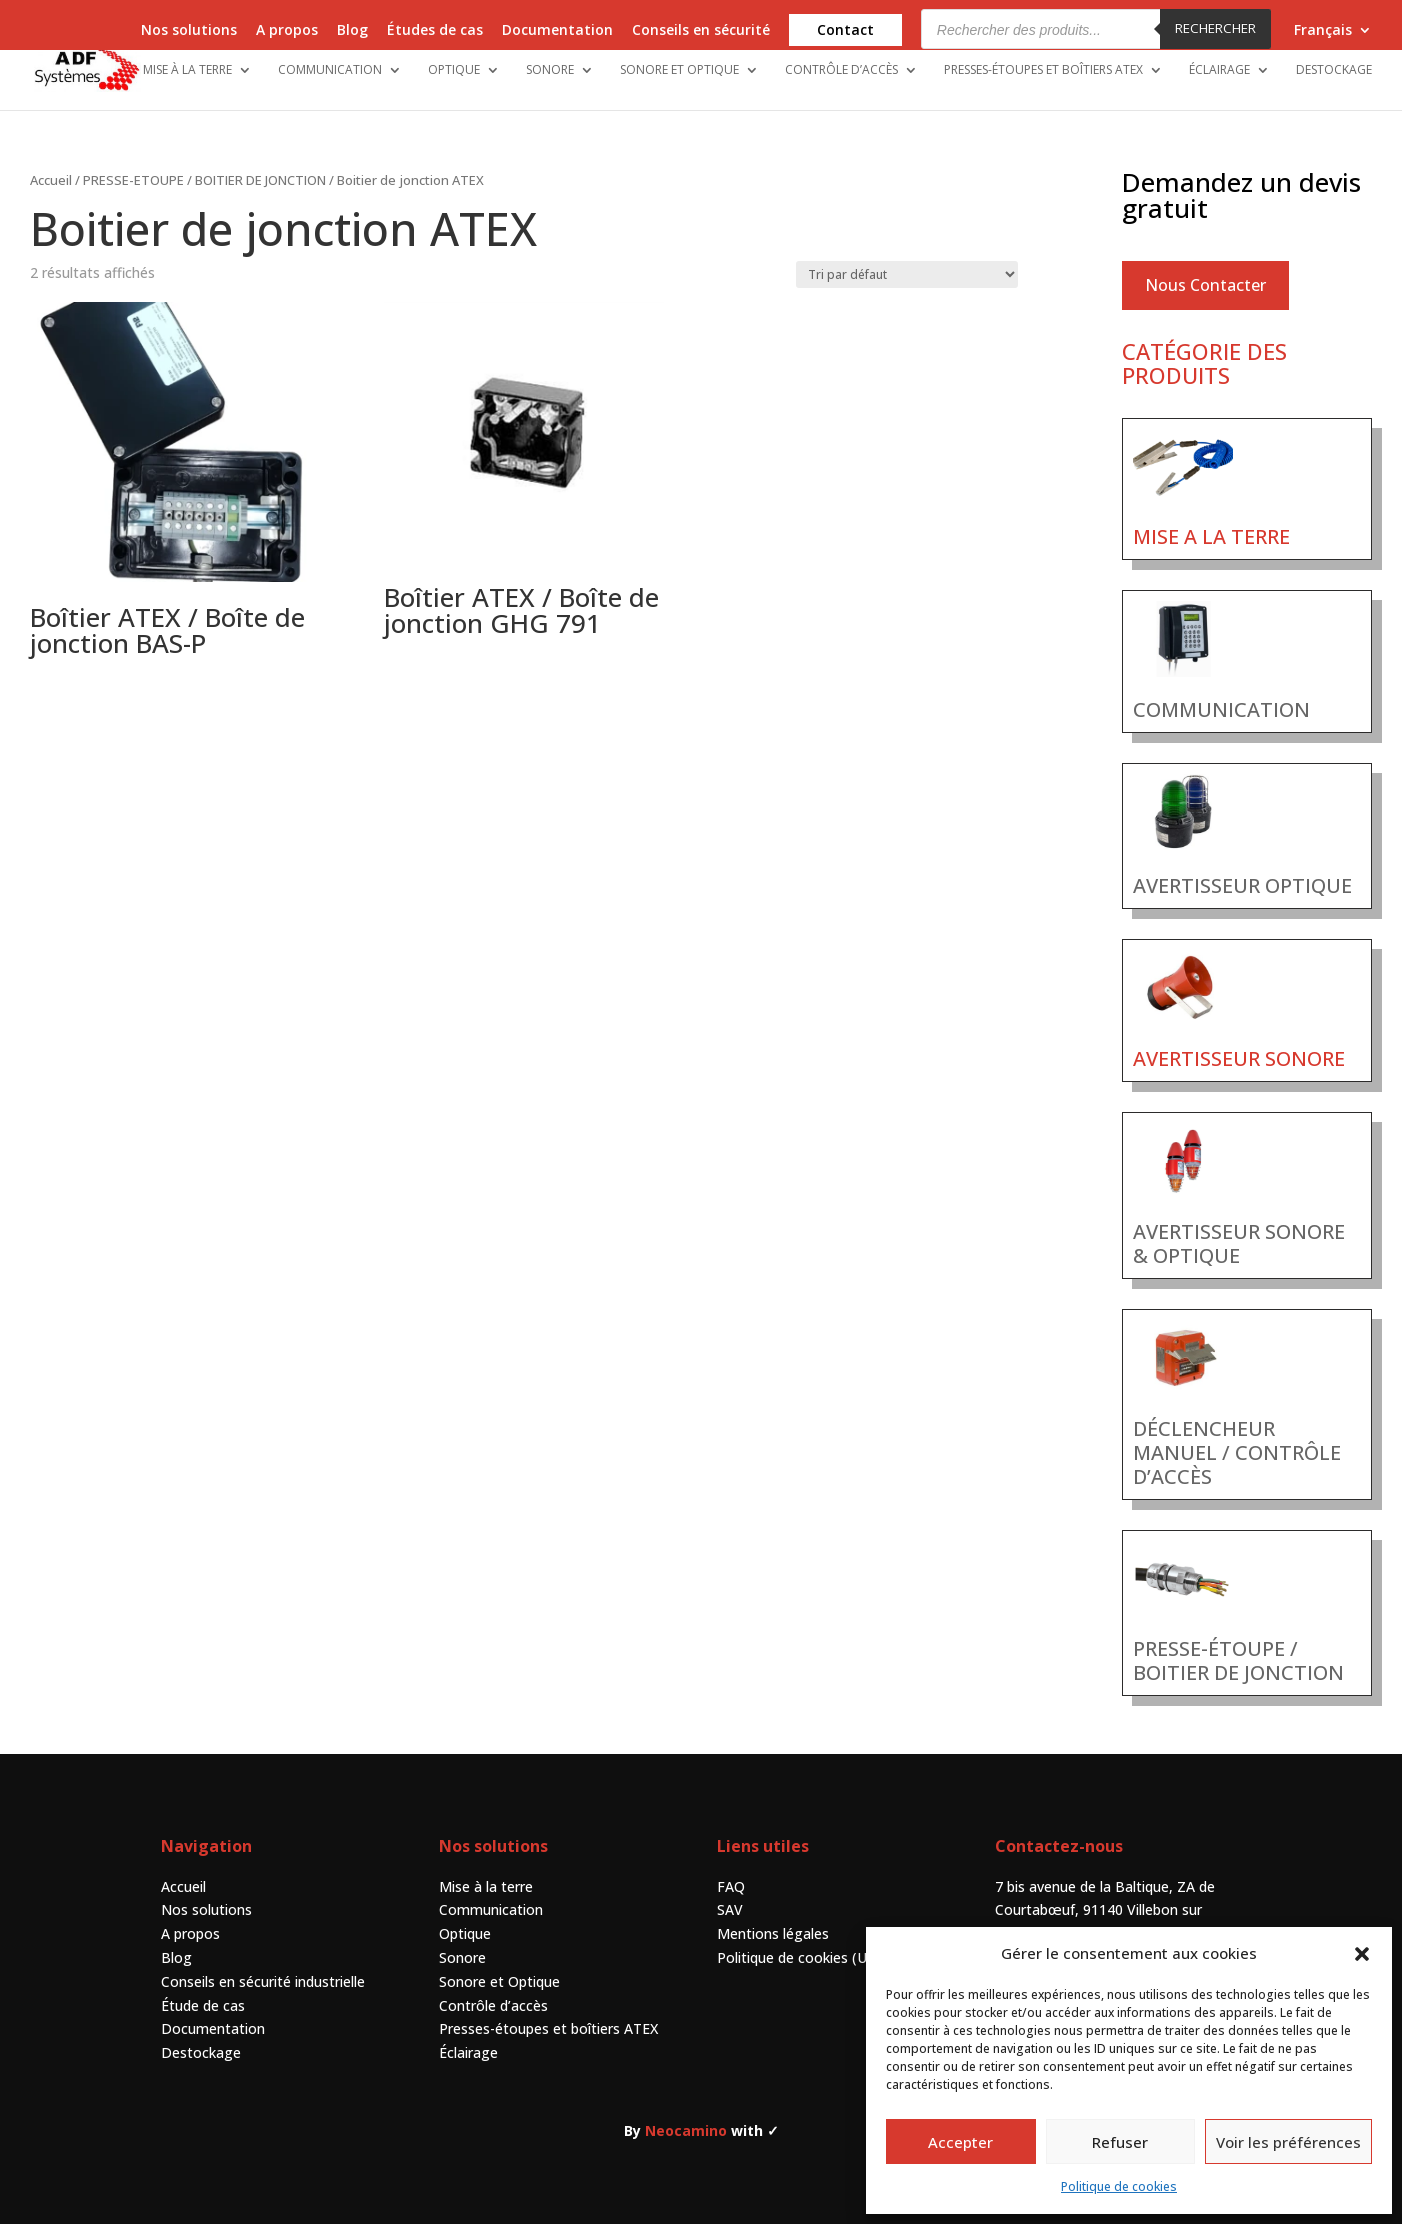 The image size is (1402, 2224). Describe the element at coordinates (51, 180) in the screenshot. I see `Accueil` at that location.